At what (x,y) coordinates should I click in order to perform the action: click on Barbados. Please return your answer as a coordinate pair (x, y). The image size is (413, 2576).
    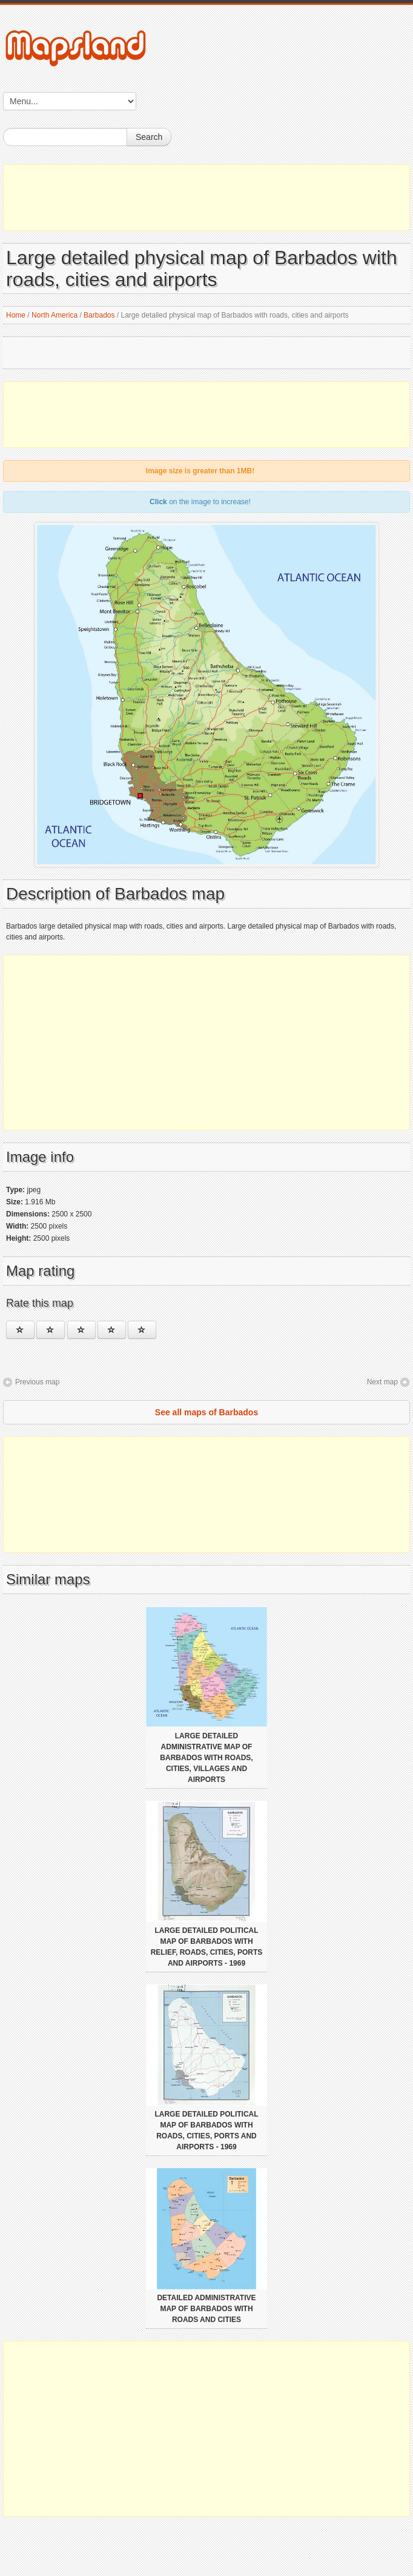
    Looking at the image, I should click on (99, 315).